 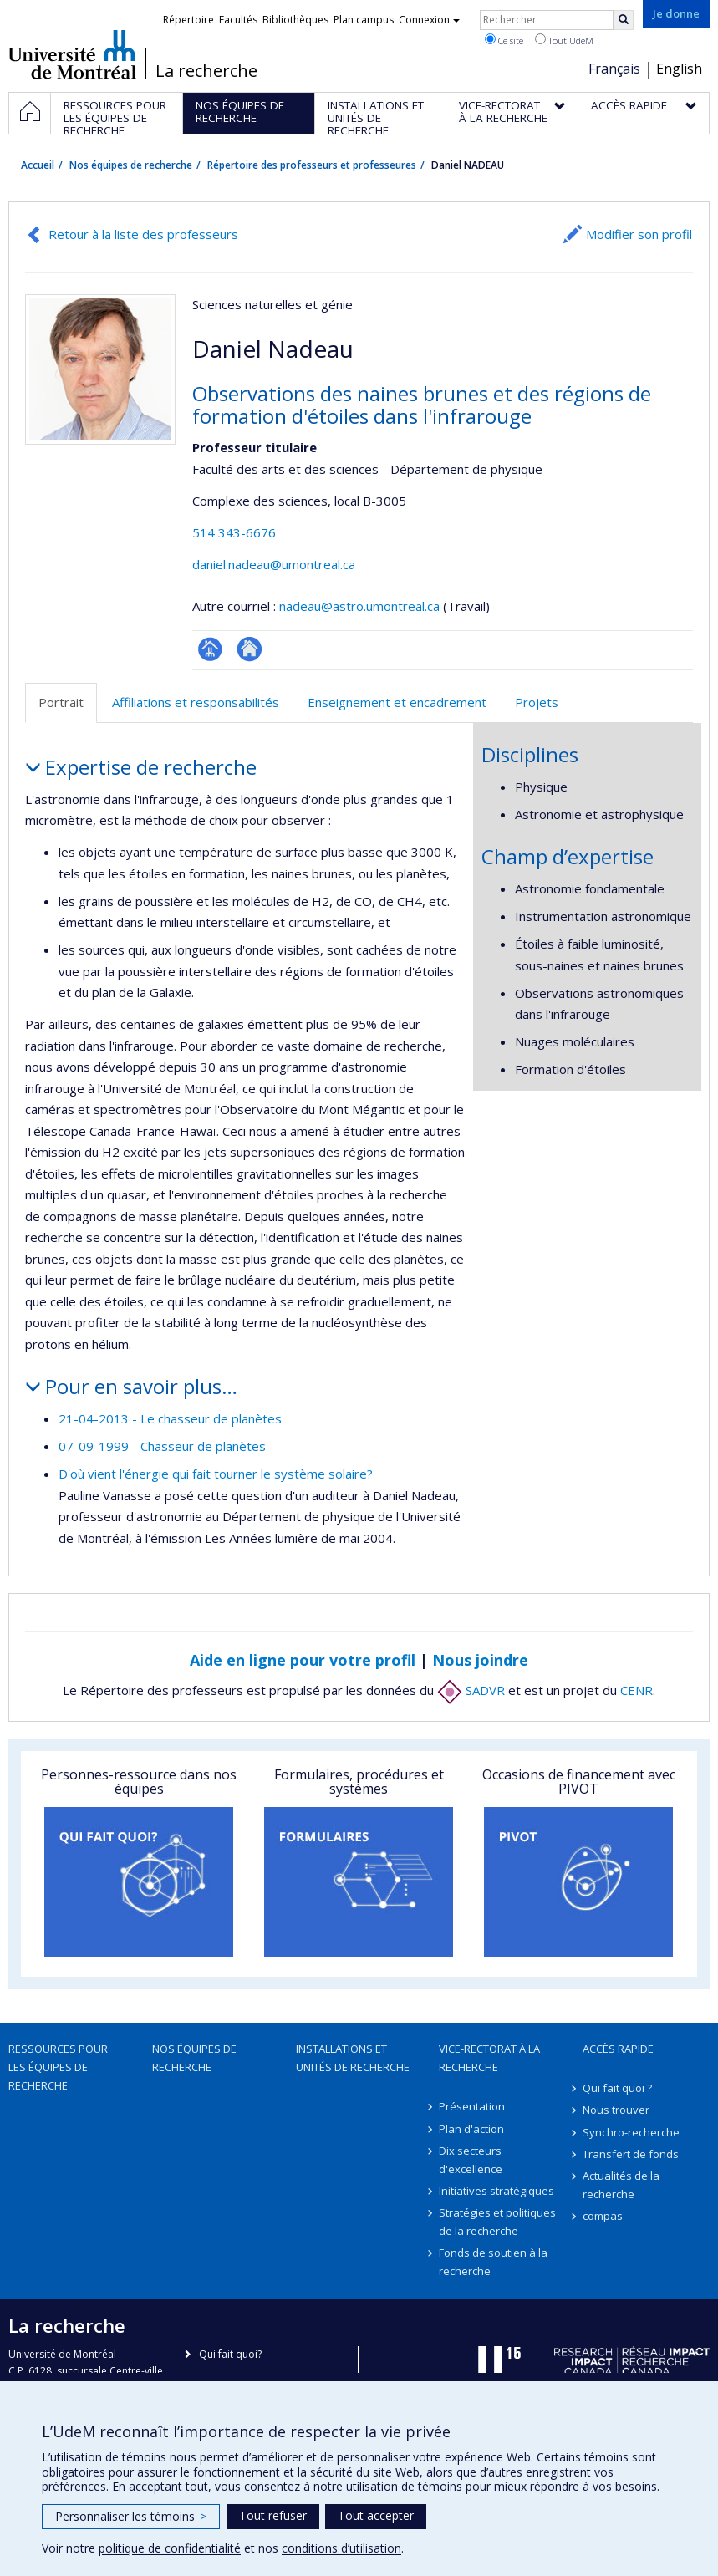 I want to click on 07-09-1999 - Chasseur de planètes, so click(x=162, y=1446).